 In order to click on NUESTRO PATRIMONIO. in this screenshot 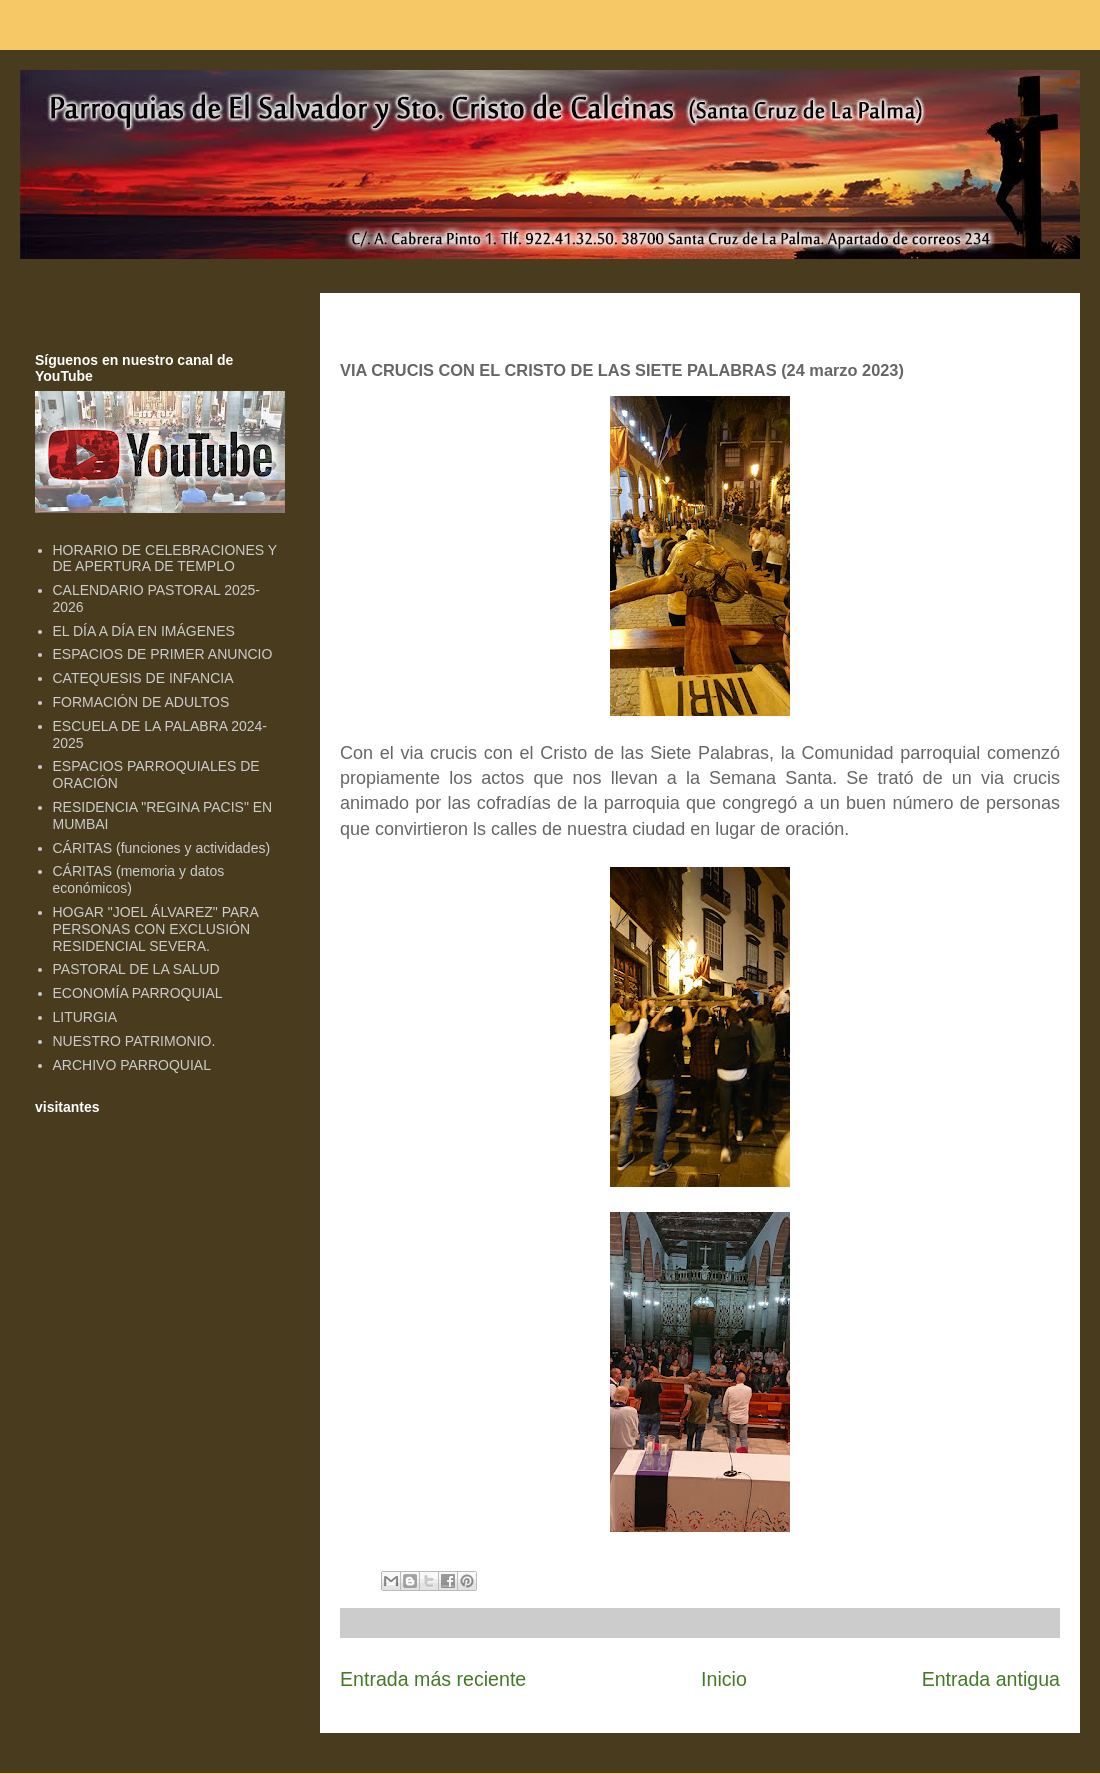, I will do `click(134, 1041)`.